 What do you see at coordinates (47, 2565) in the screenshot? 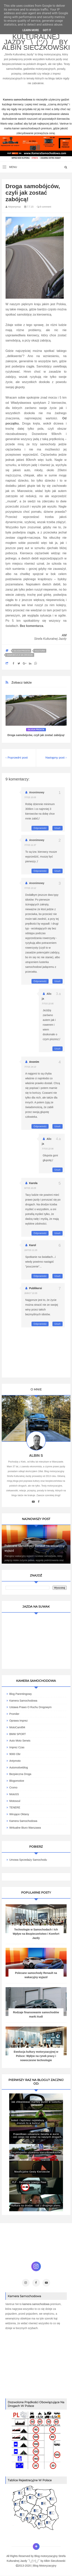
I see `Motoryzacyjny` at bounding box center [47, 2565].